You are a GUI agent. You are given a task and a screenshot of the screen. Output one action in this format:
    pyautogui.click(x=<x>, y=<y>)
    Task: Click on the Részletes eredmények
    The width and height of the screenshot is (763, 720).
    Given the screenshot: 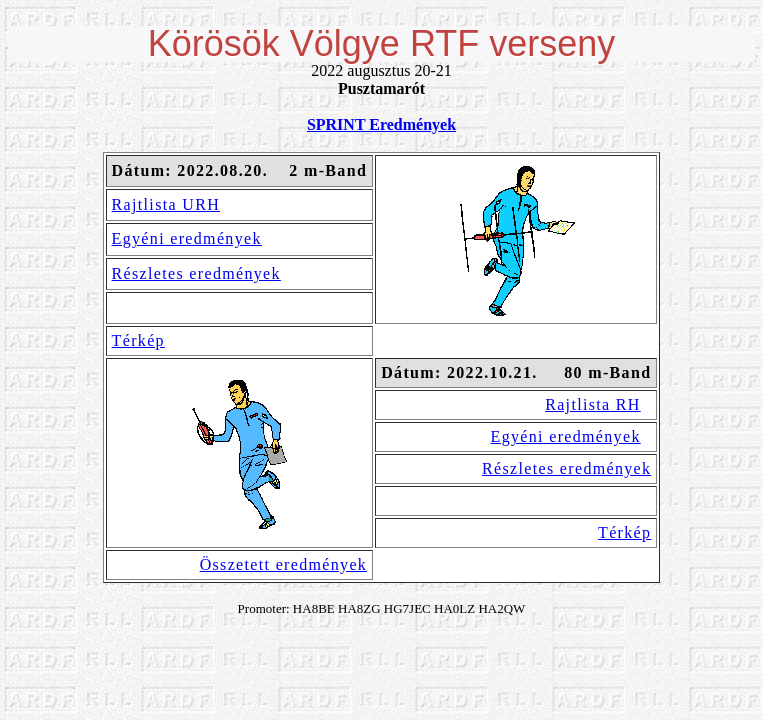 What is the action you would take?
    pyautogui.click(x=196, y=273)
    